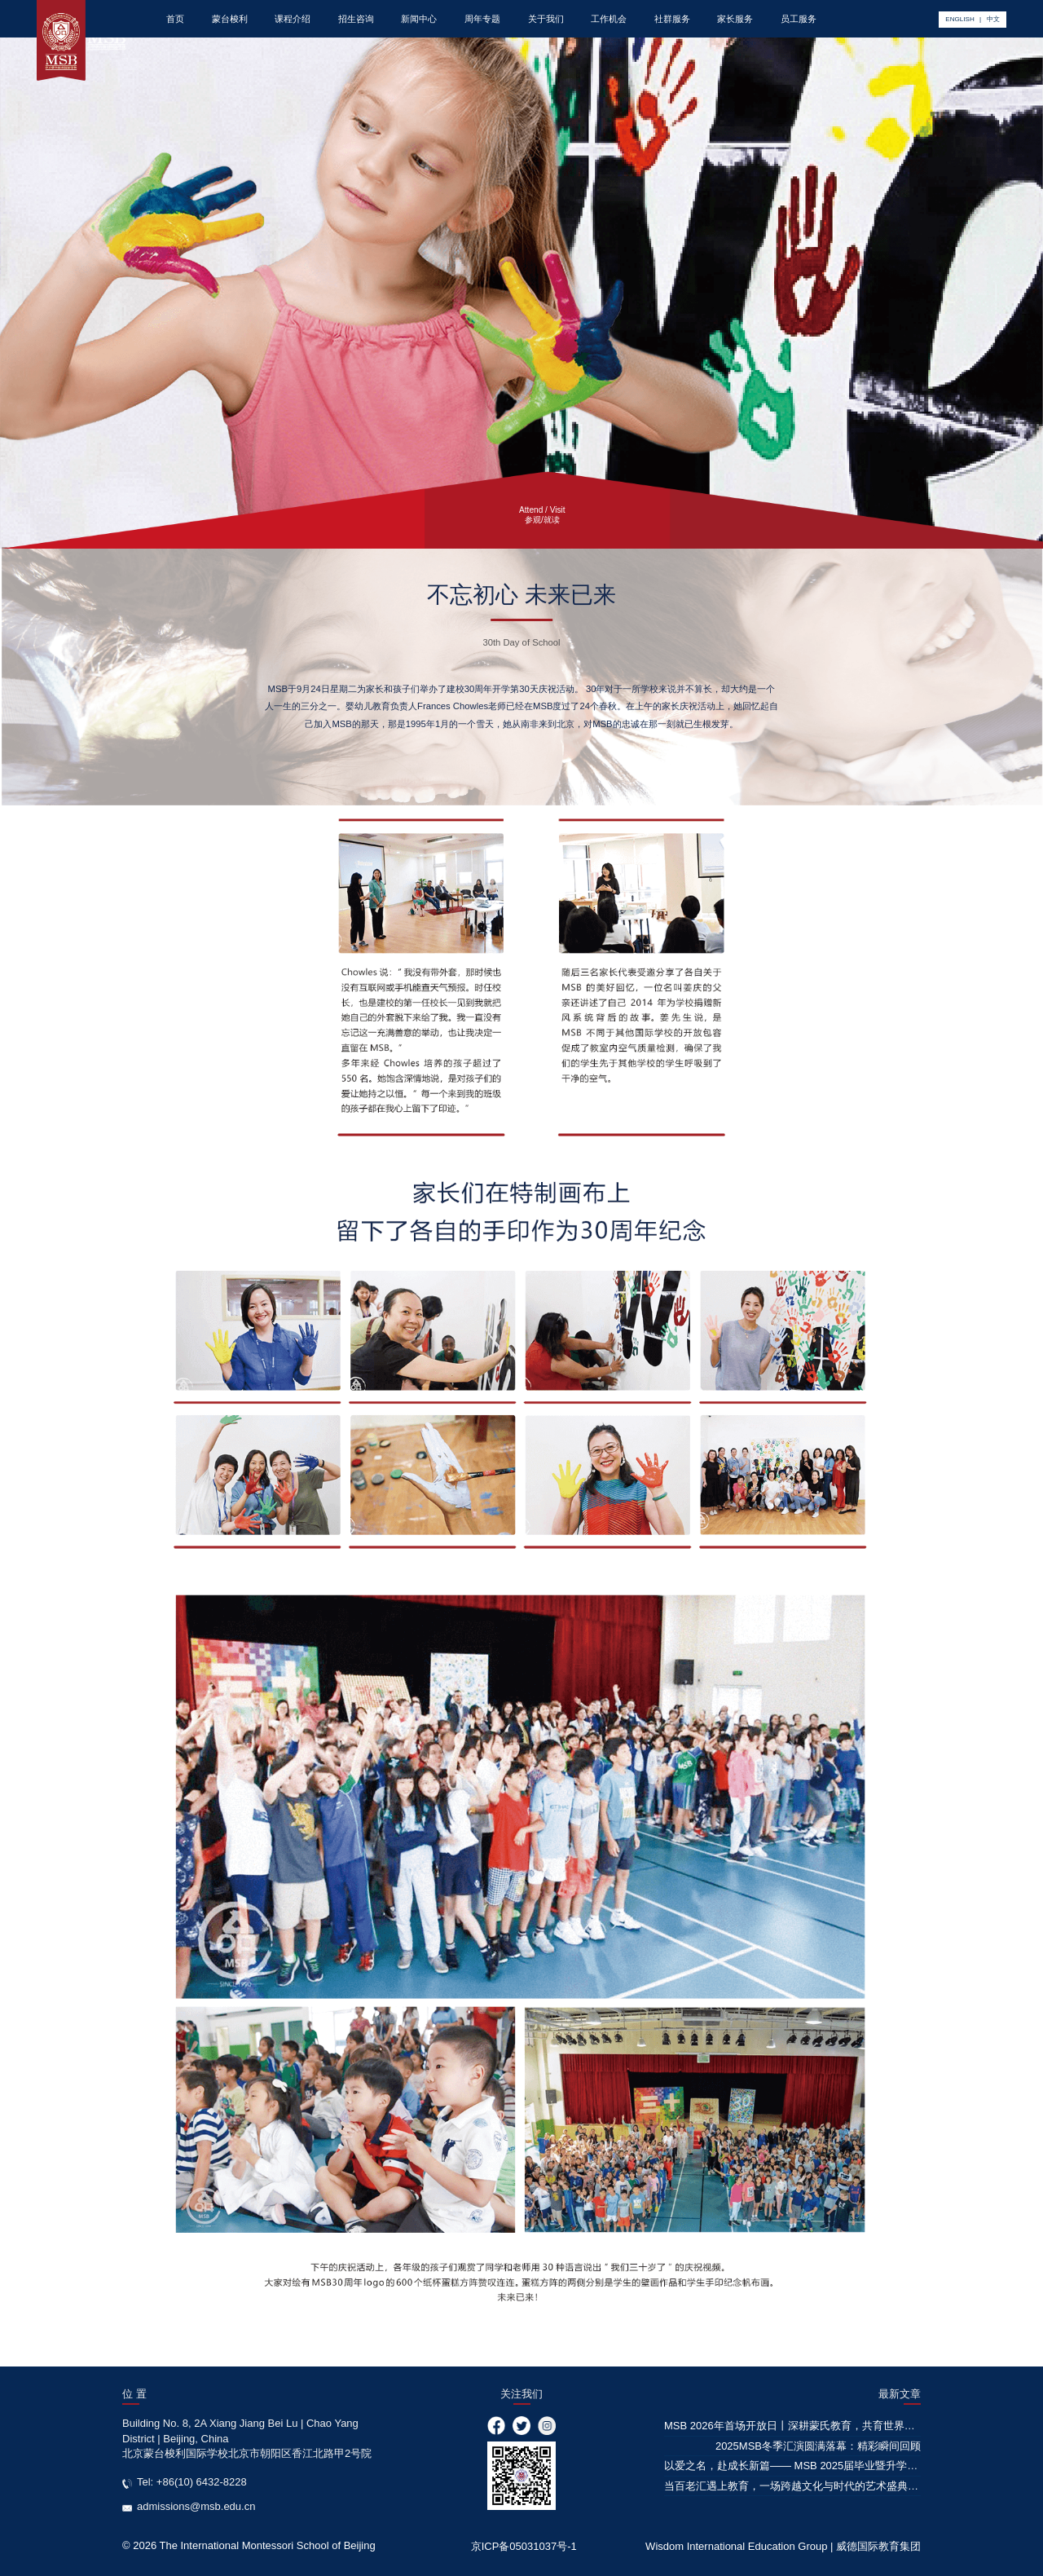 This screenshot has width=1043, height=2576. What do you see at coordinates (993, 19) in the screenshot?
I see `中文` at bounding box center [993, 19].